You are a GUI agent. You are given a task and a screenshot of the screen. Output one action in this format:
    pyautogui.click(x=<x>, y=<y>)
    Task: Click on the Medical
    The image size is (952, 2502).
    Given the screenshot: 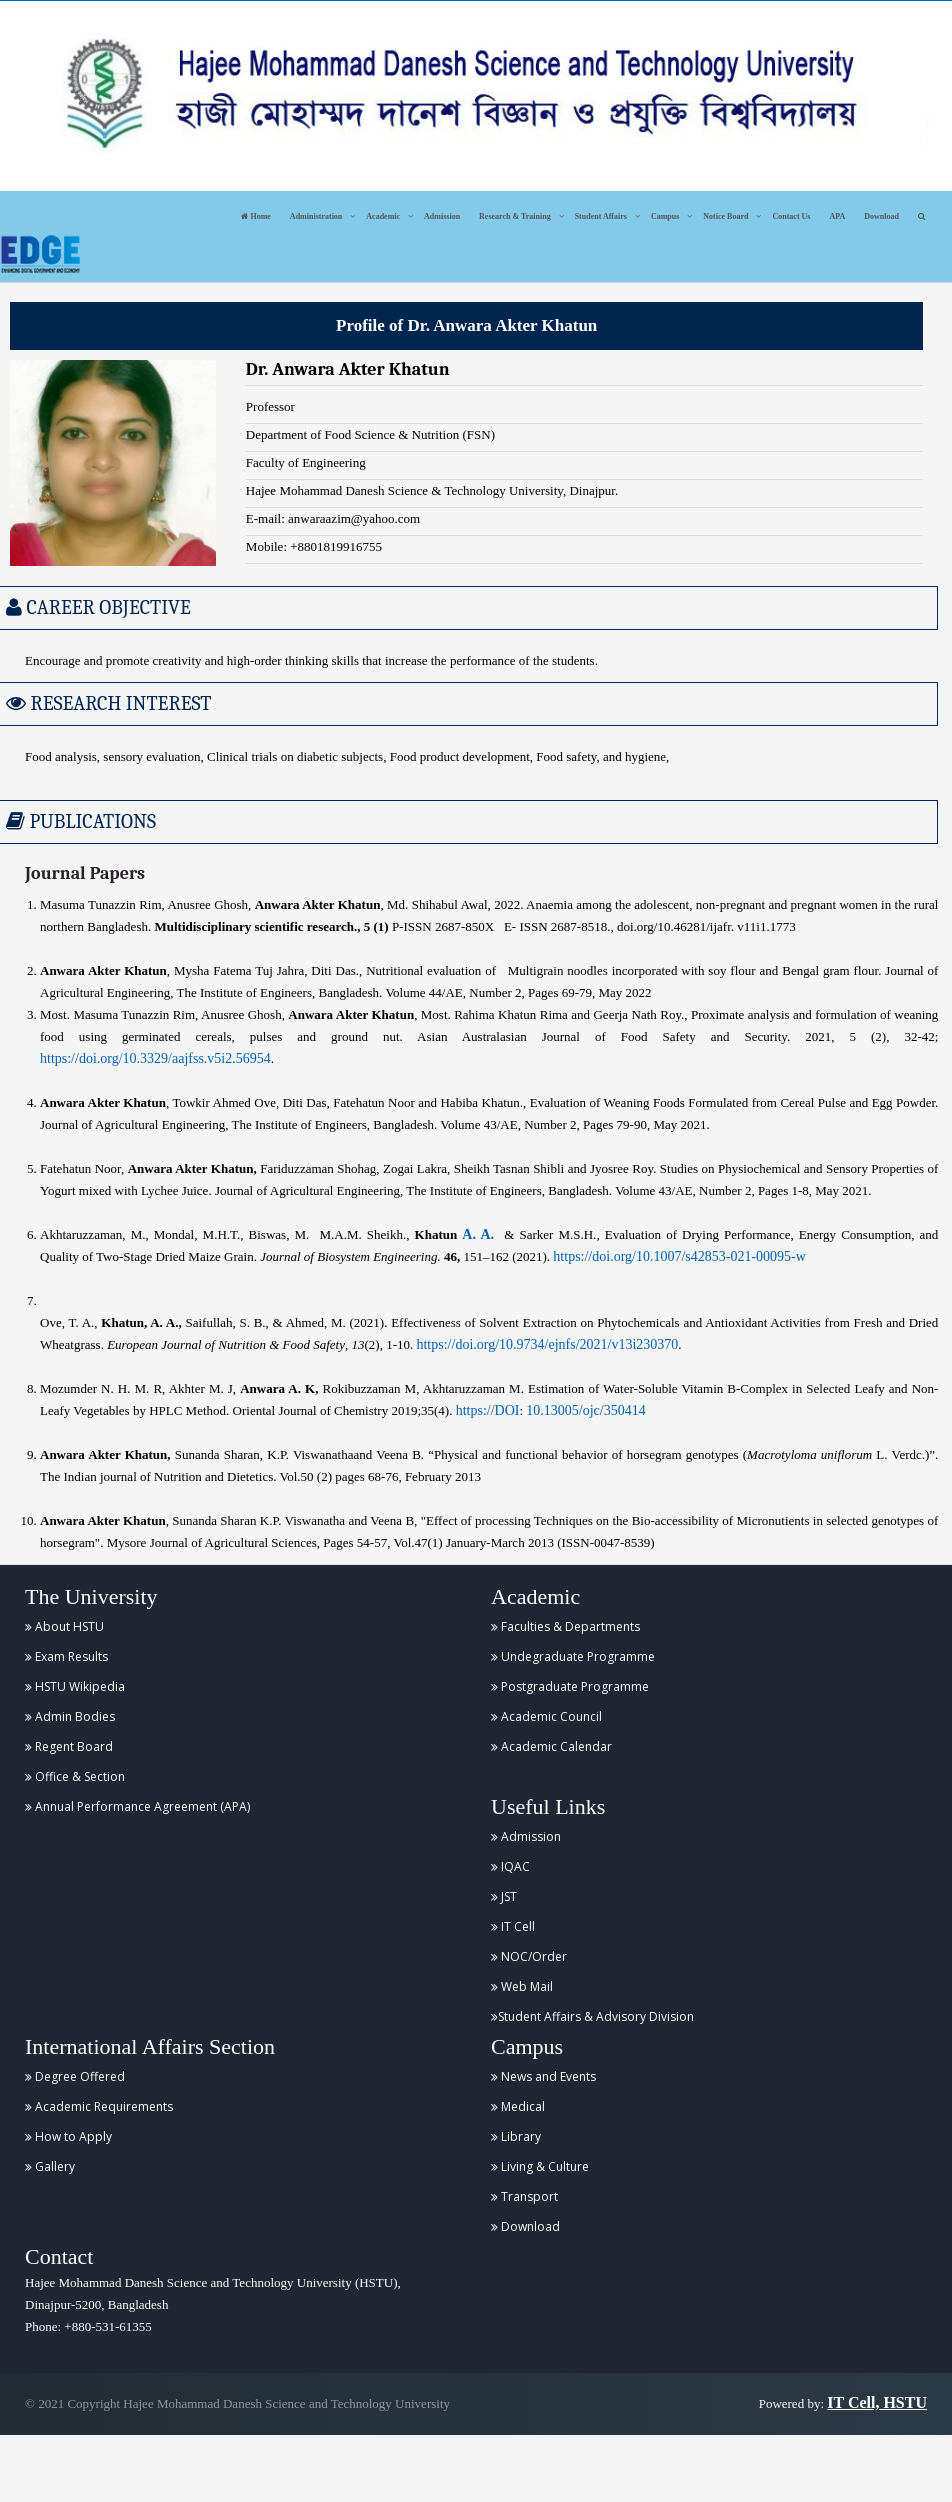 What is the action you would take?
    pyautogui.click(x=518, y=2106)
    